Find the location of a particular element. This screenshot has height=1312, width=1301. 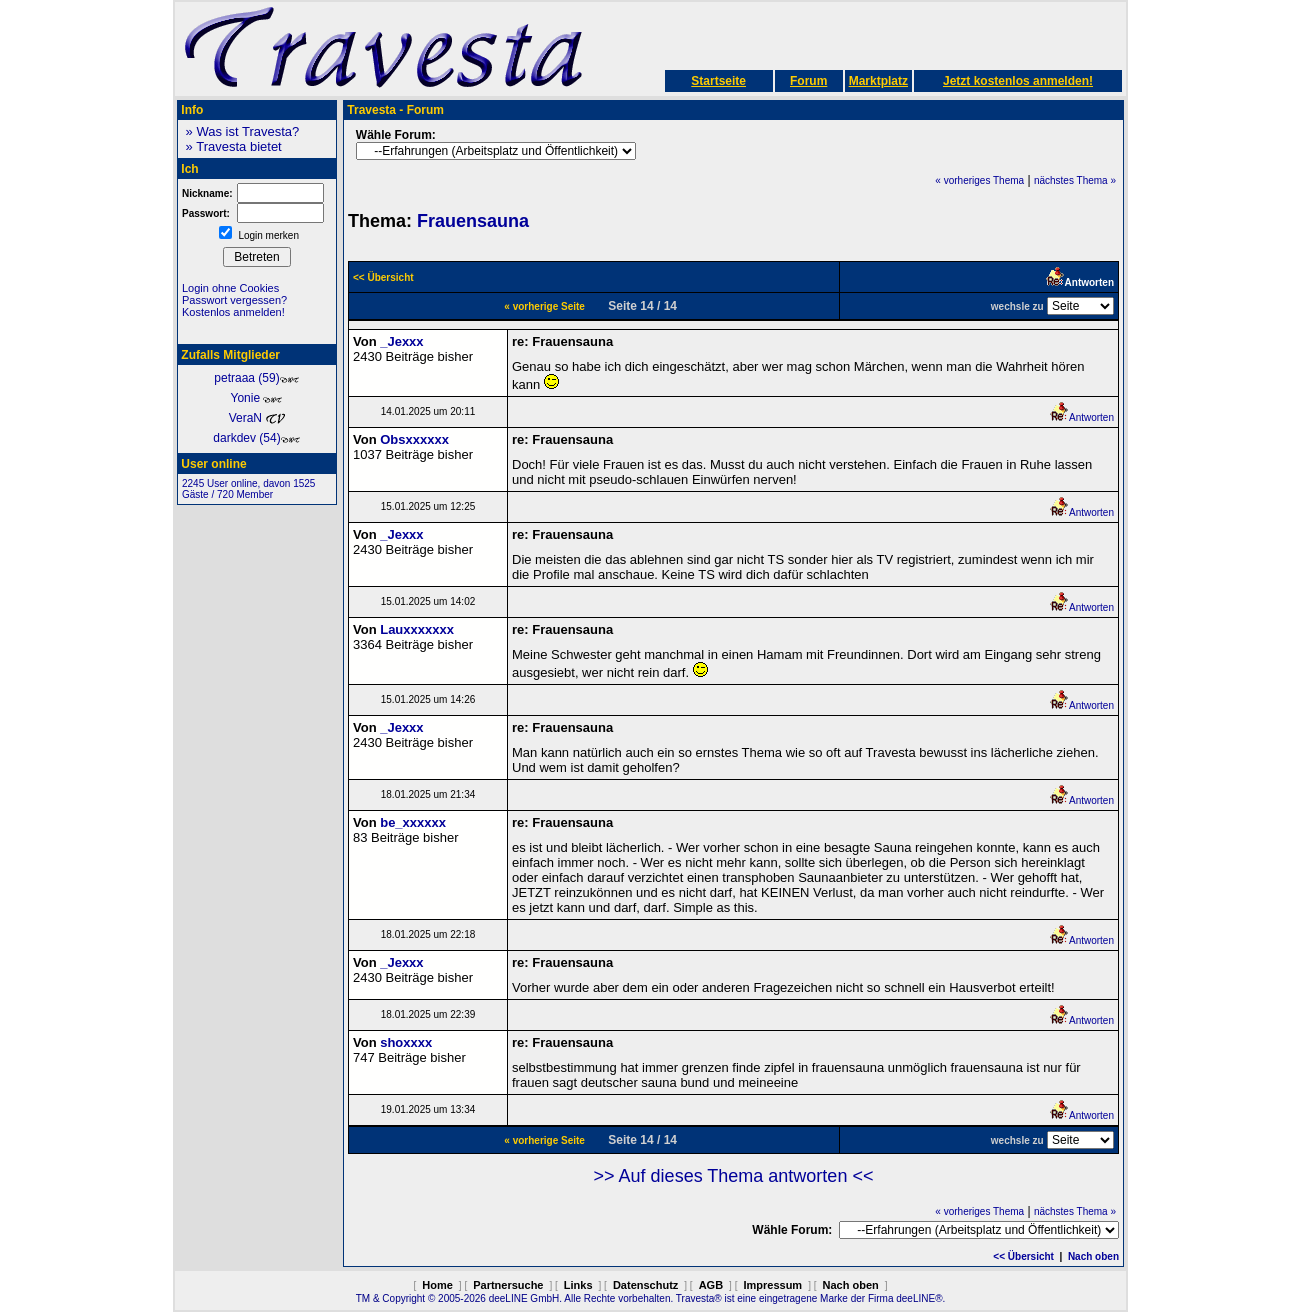

shoxxxx is located at coordinates (406, 1042).